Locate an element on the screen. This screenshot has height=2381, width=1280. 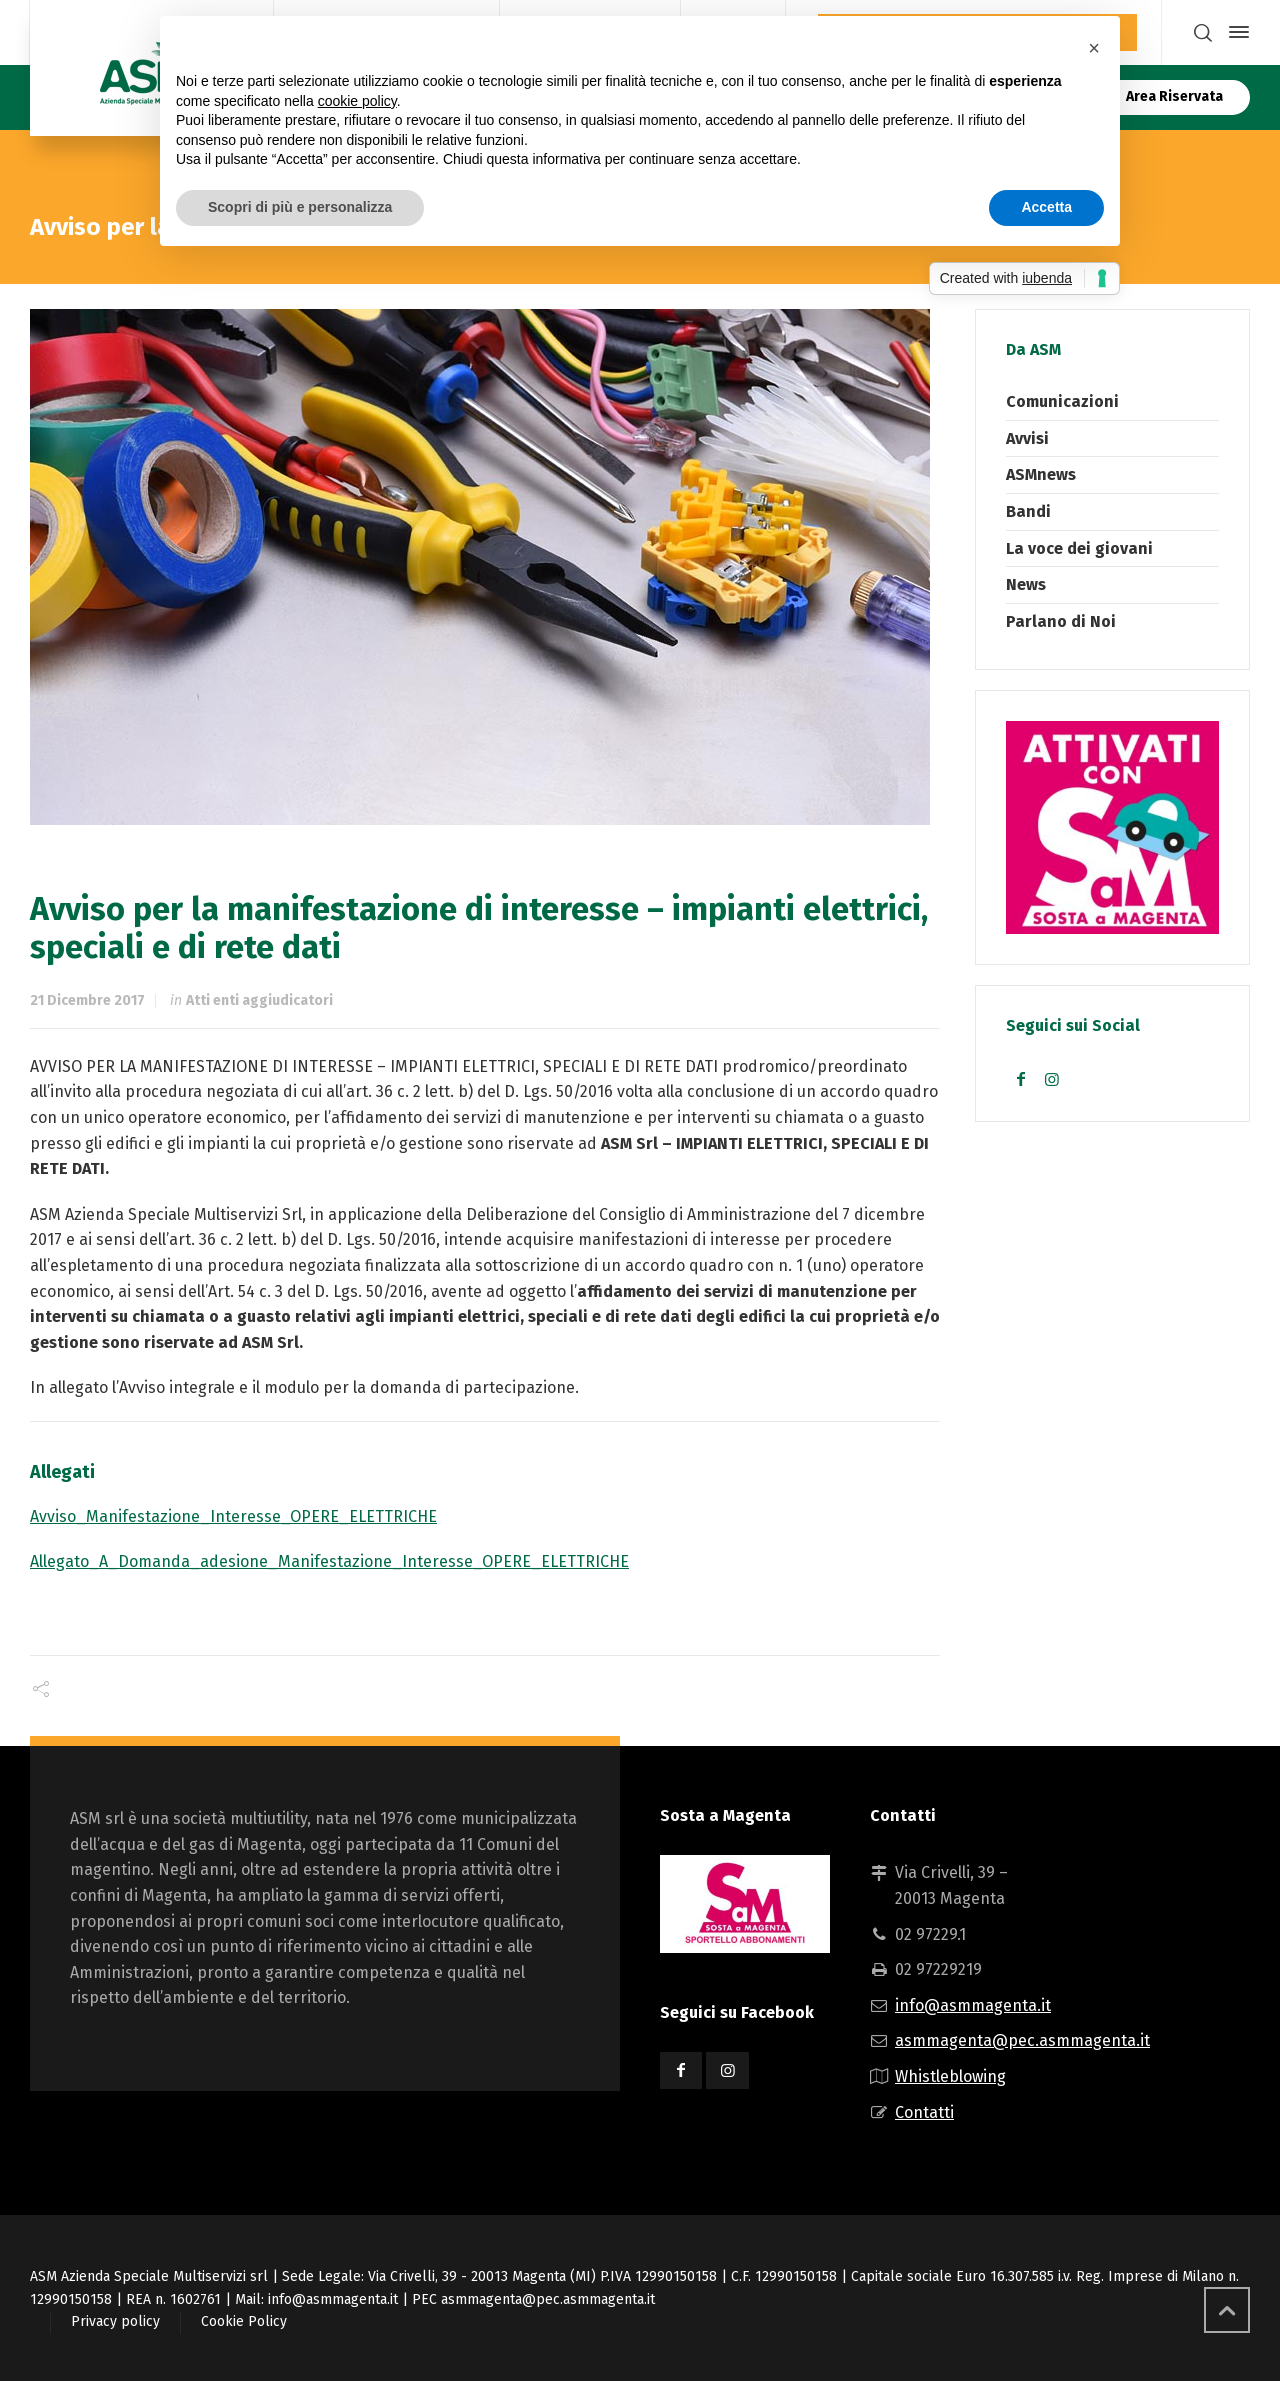
ASMnews is located at coordinates (1041, 474).